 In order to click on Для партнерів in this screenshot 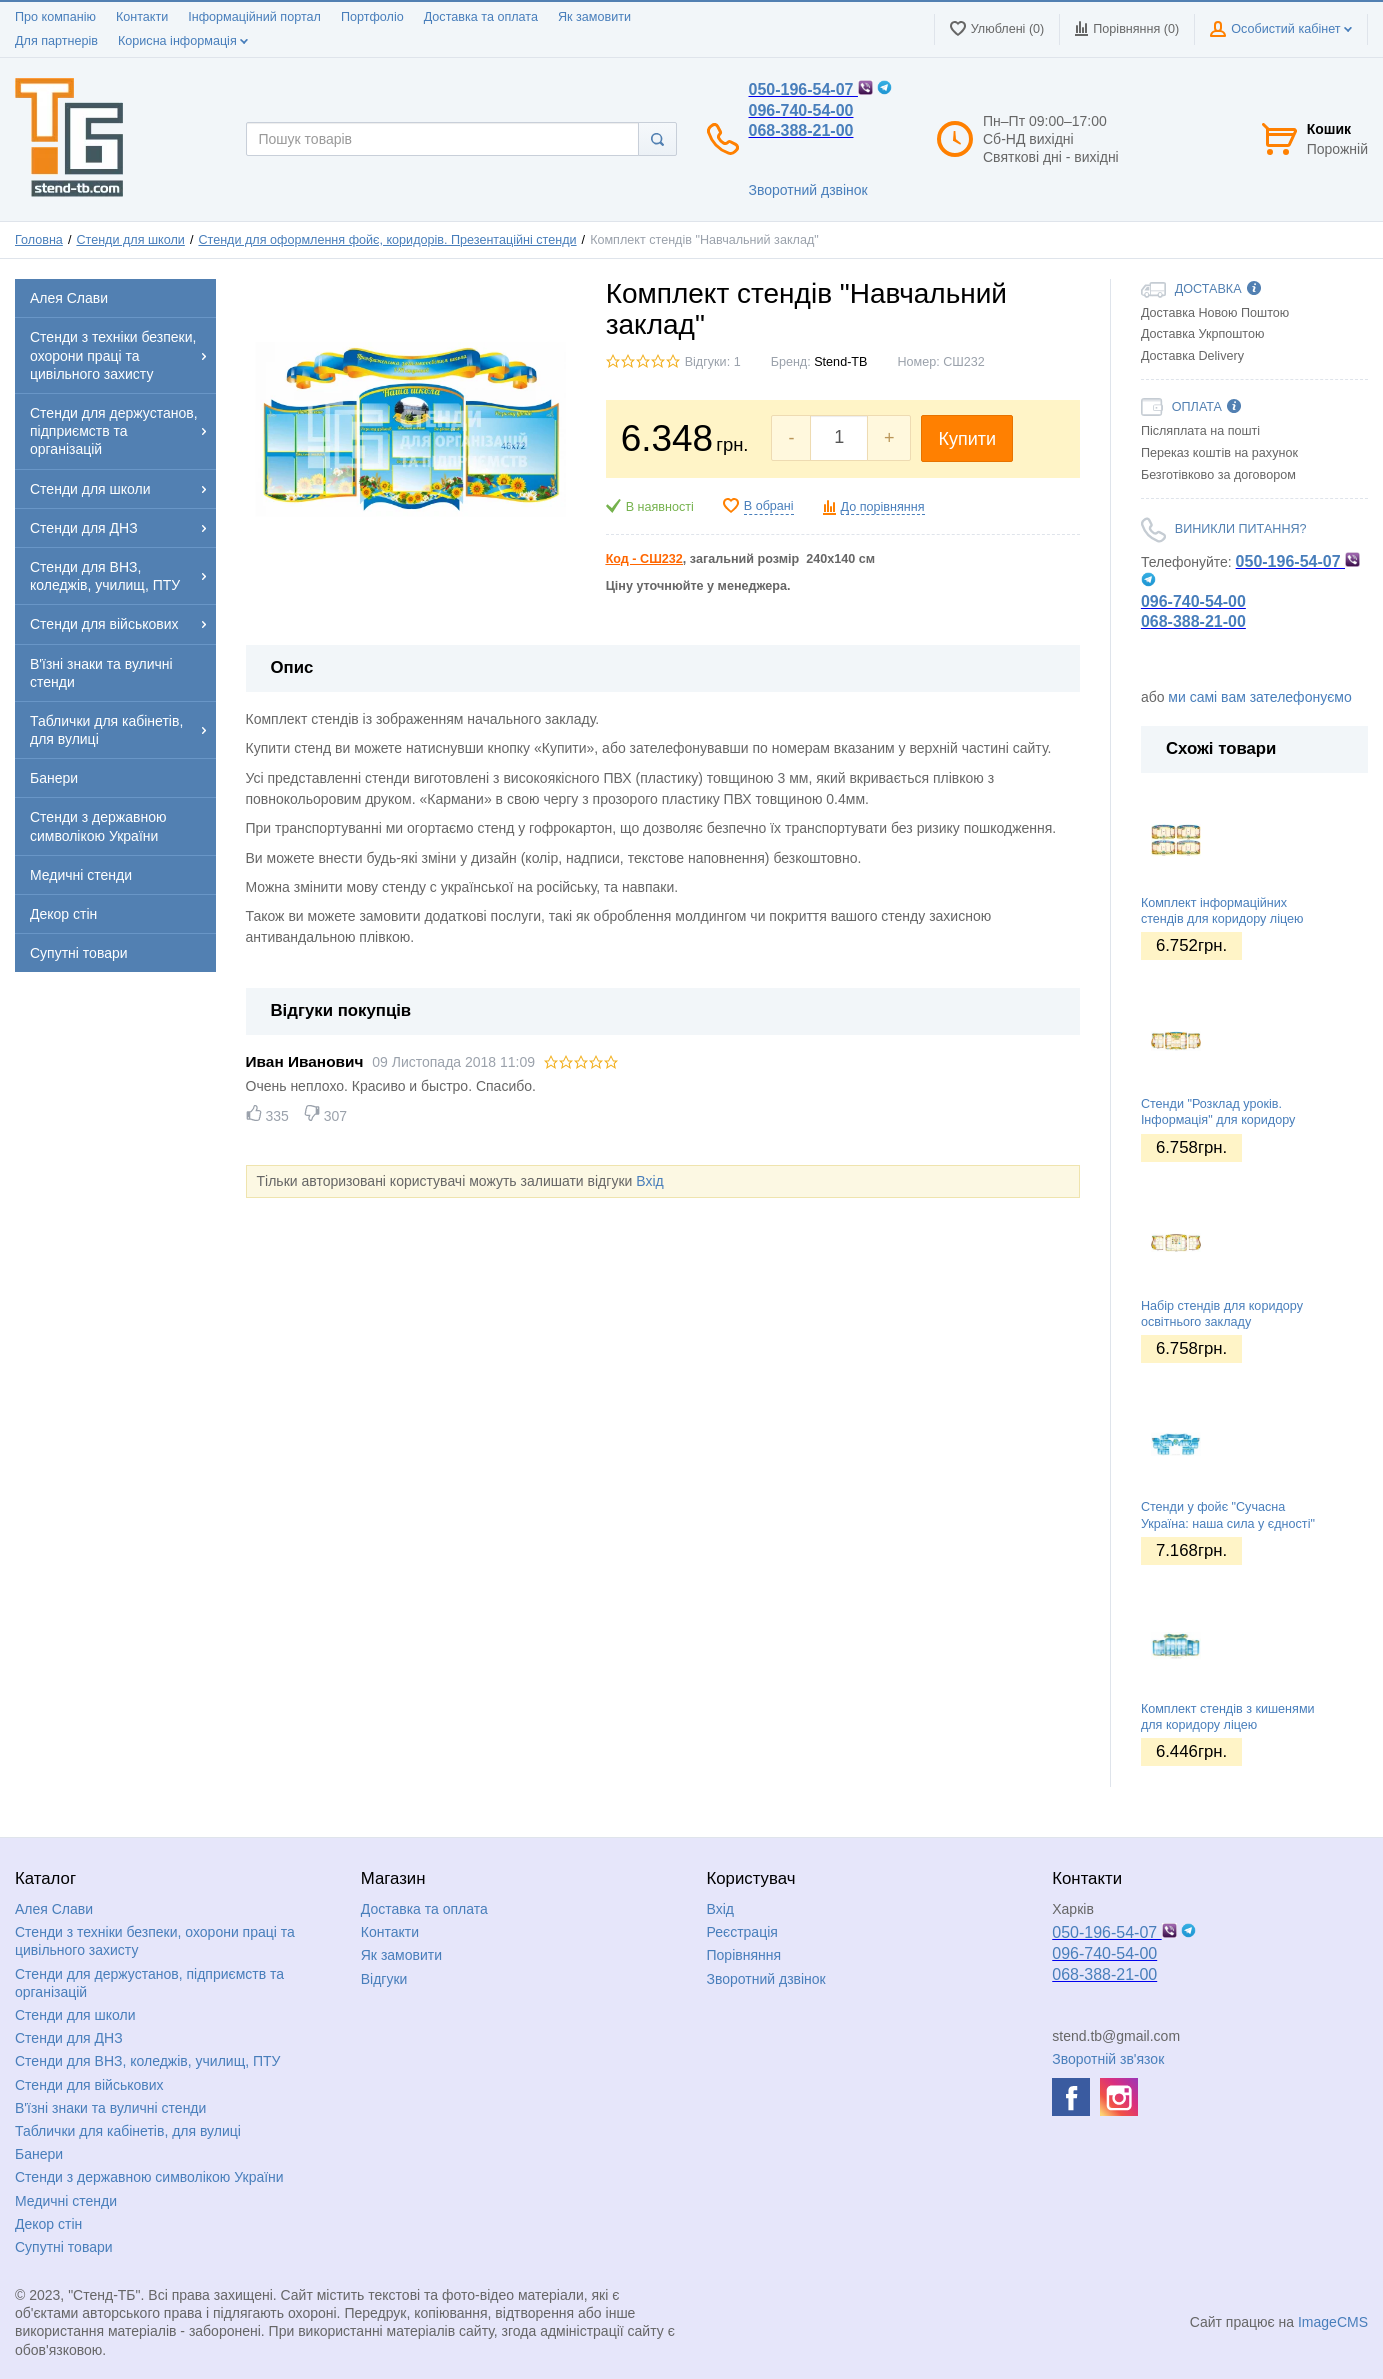, I will do `click(56, 41)`.